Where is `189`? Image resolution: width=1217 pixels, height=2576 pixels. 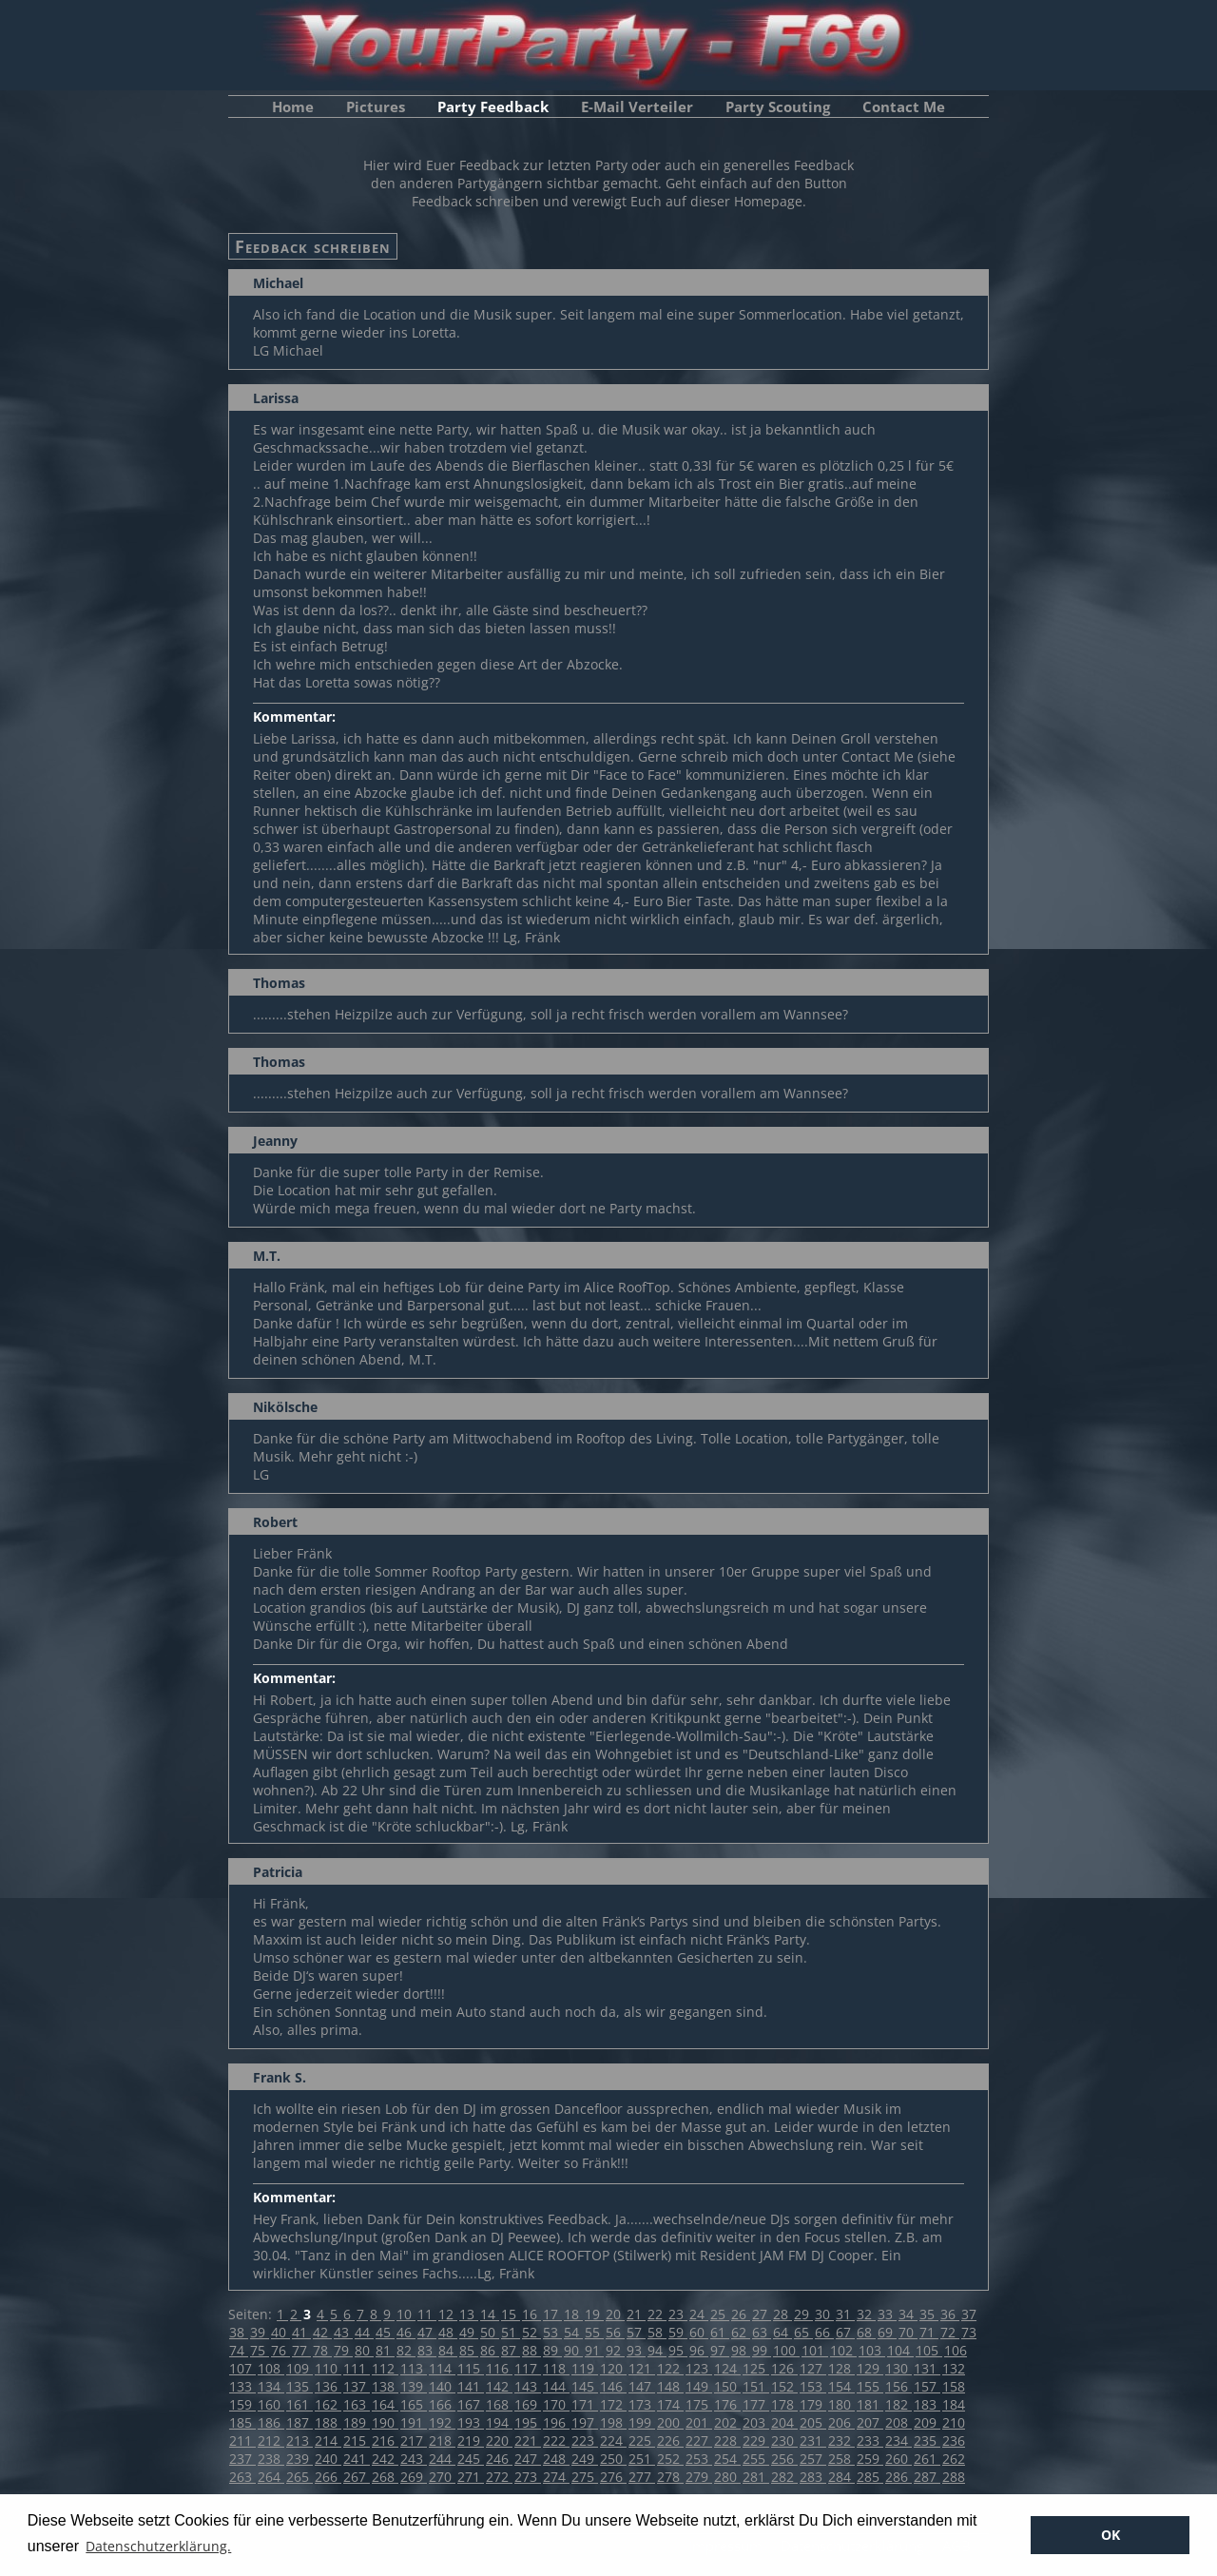
189 is located at coordinates (356, 2422).